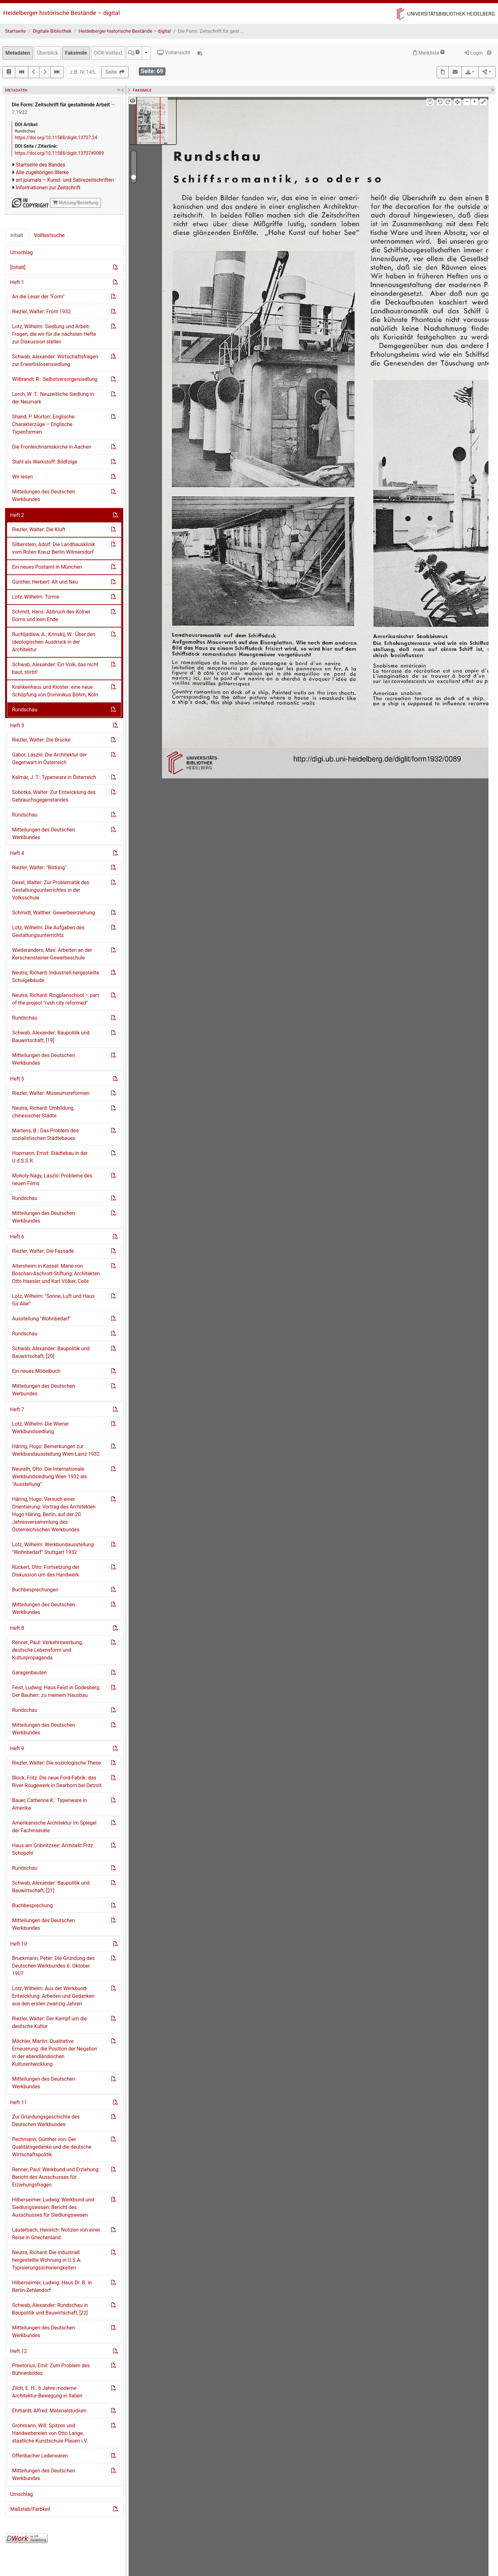  What do you see at coordinates (53, 398) in the screenshot?
I see `Lorch, W. T.: Neuzeitliche Siedlung in der Neumark` at bounding box center [53, 398].